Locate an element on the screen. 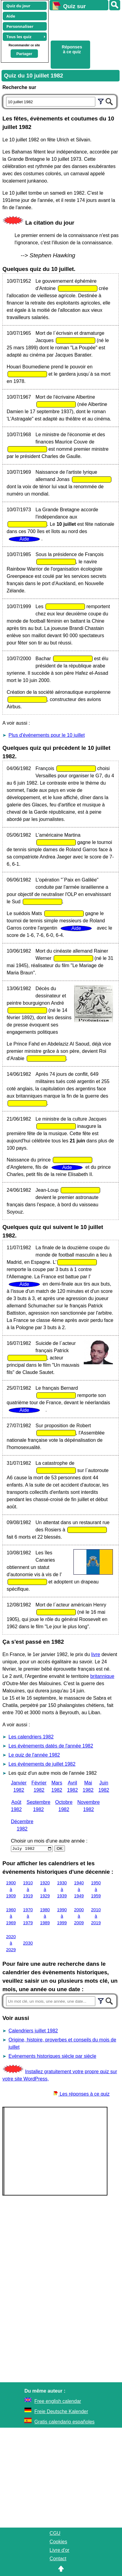 This screenshot has width=122, height=2576. 1980 à 1989 is located at coordinates (45, 1916).